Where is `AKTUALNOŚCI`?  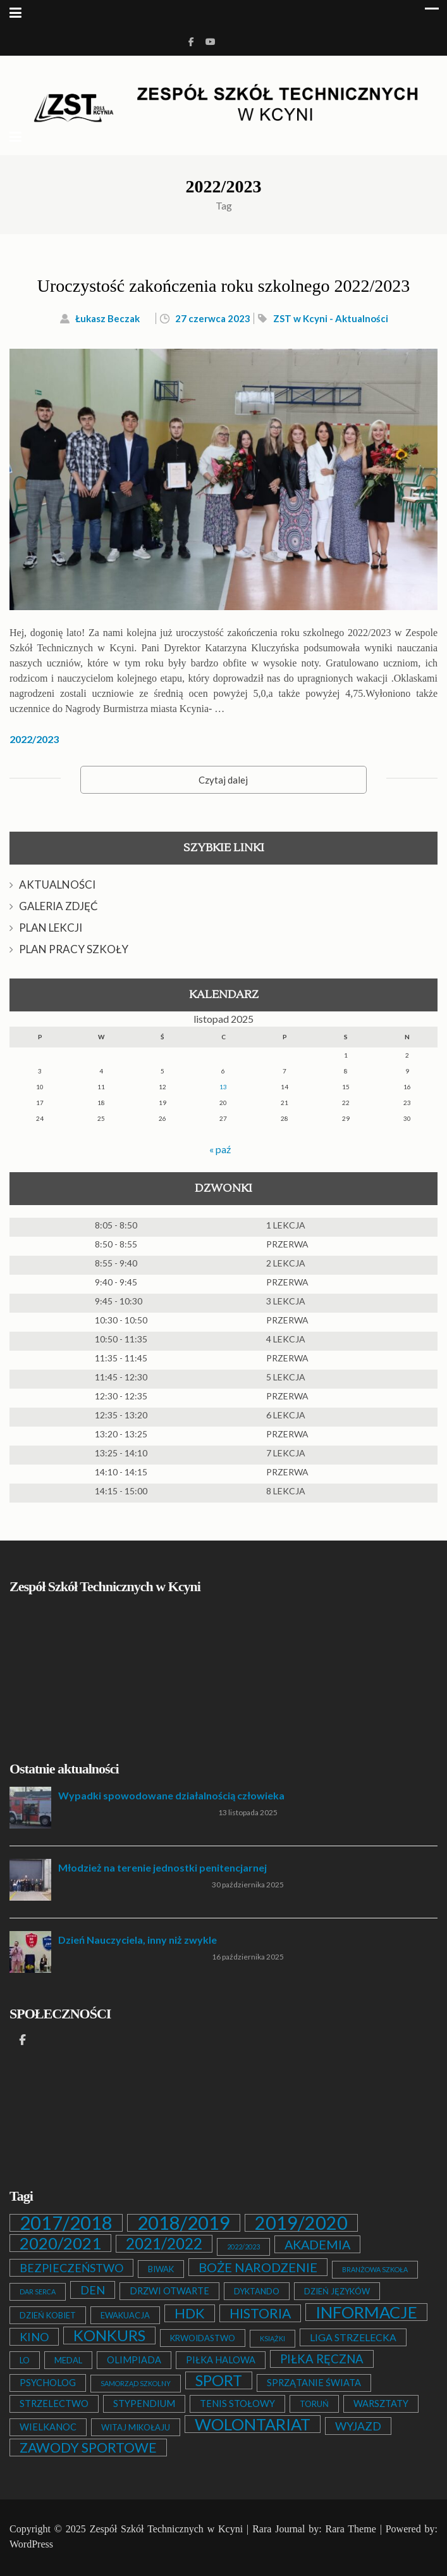
AKTUALNOŚCI is located at coordinates (57, 884).